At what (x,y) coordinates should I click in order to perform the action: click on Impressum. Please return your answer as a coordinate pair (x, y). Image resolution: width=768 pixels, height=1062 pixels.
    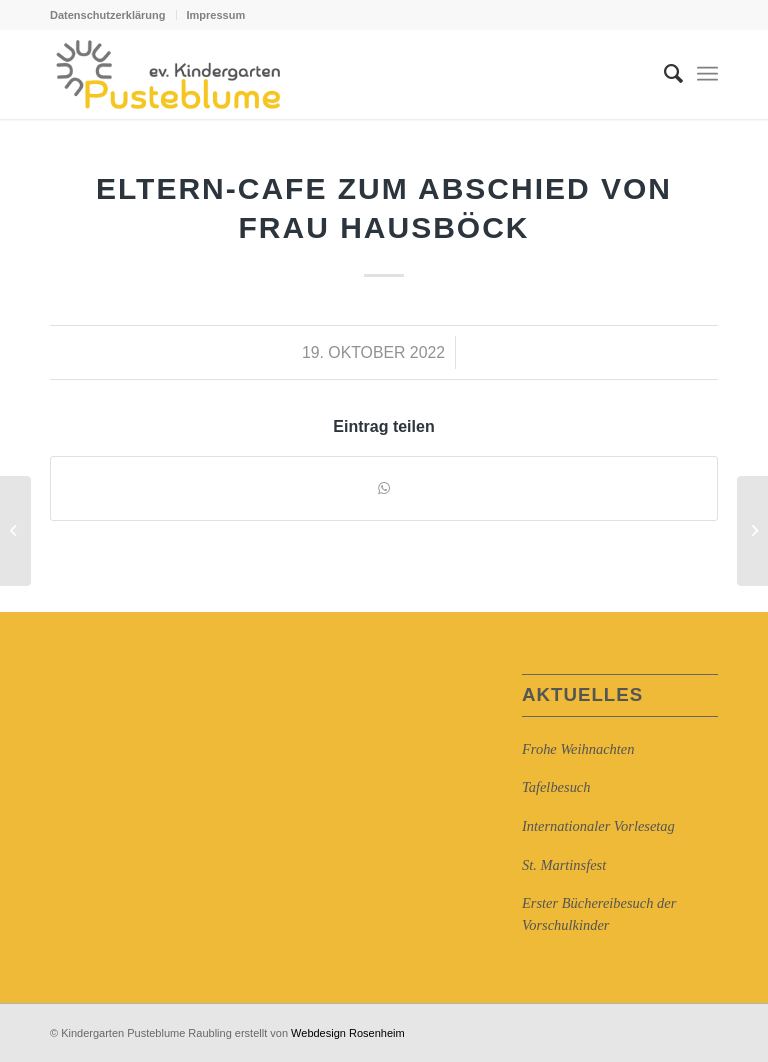
    Looking at the image, I should click on (216, 15).